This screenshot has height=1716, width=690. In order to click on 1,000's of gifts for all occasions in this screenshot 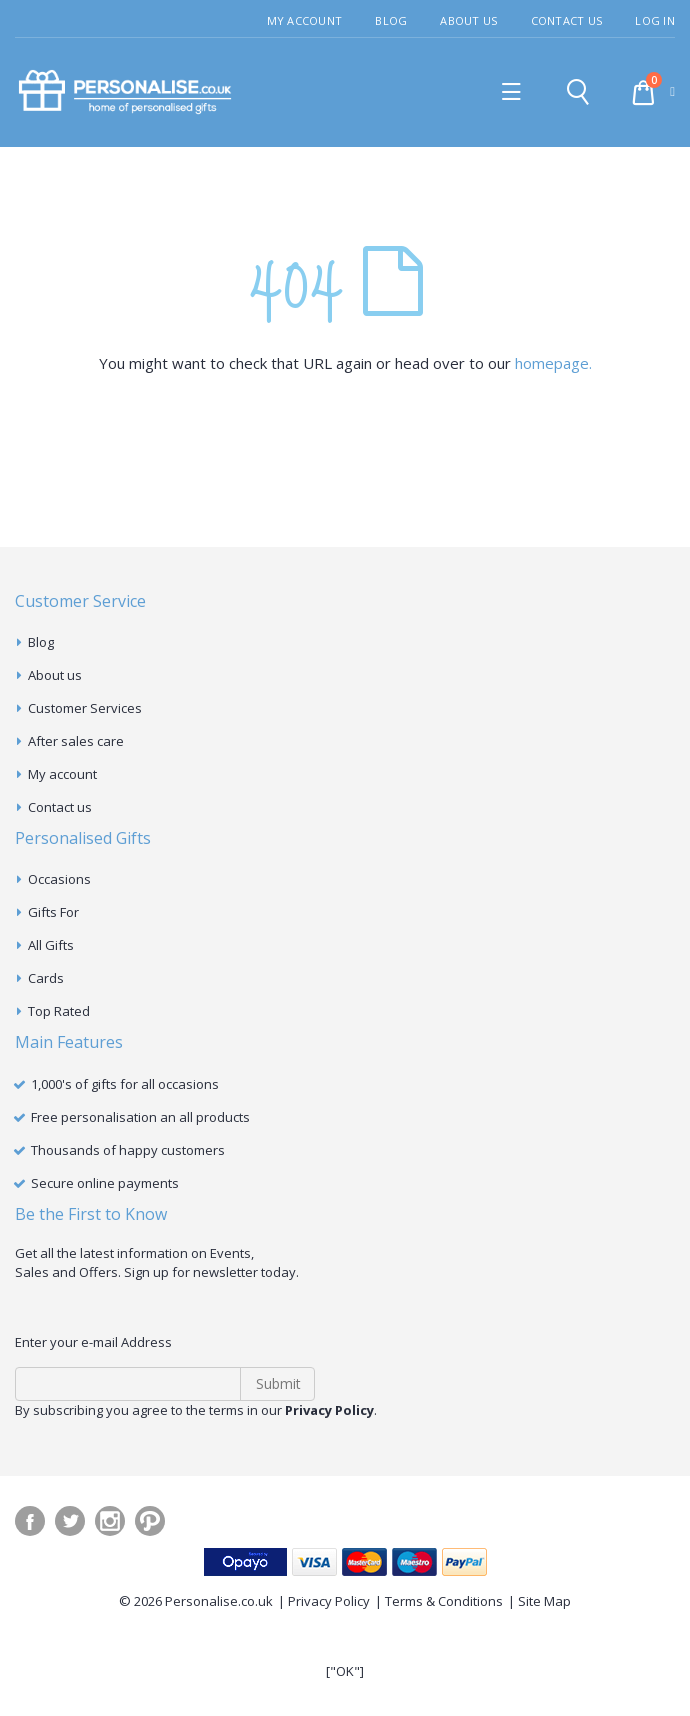, I will do `click(125, 1084)`.